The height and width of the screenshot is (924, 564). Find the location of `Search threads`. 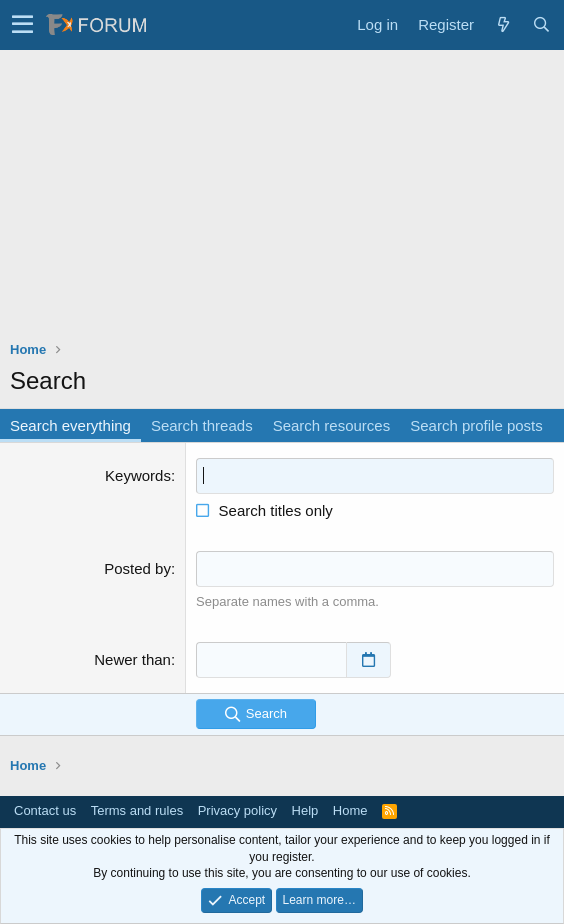

Search threads is located at coordinates (202, 425).